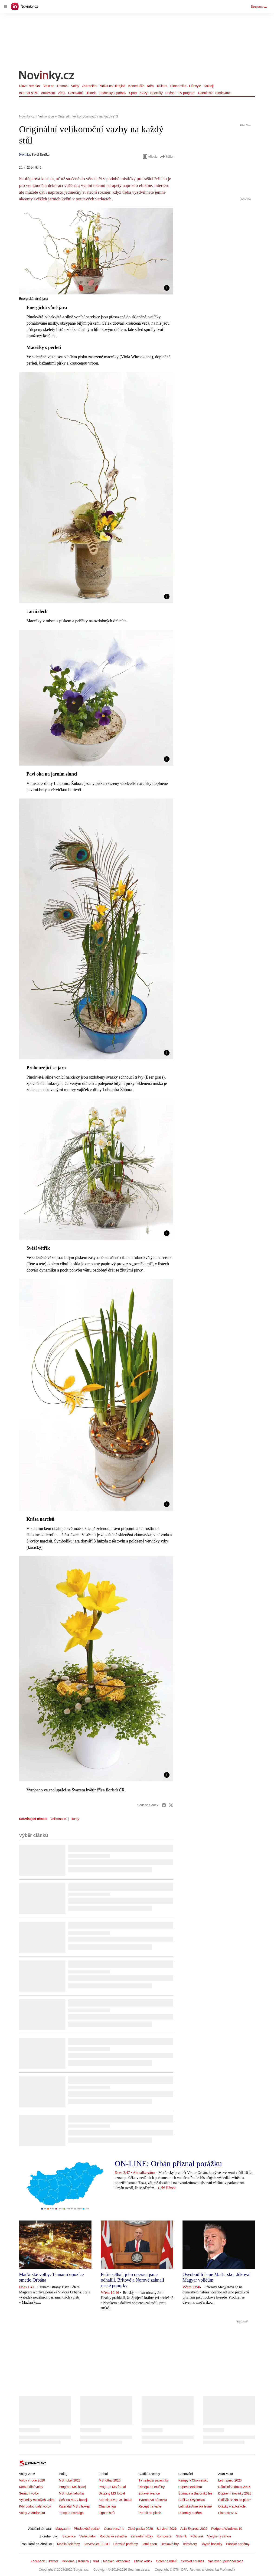  I want to click on Cestování, so click(75, 93).